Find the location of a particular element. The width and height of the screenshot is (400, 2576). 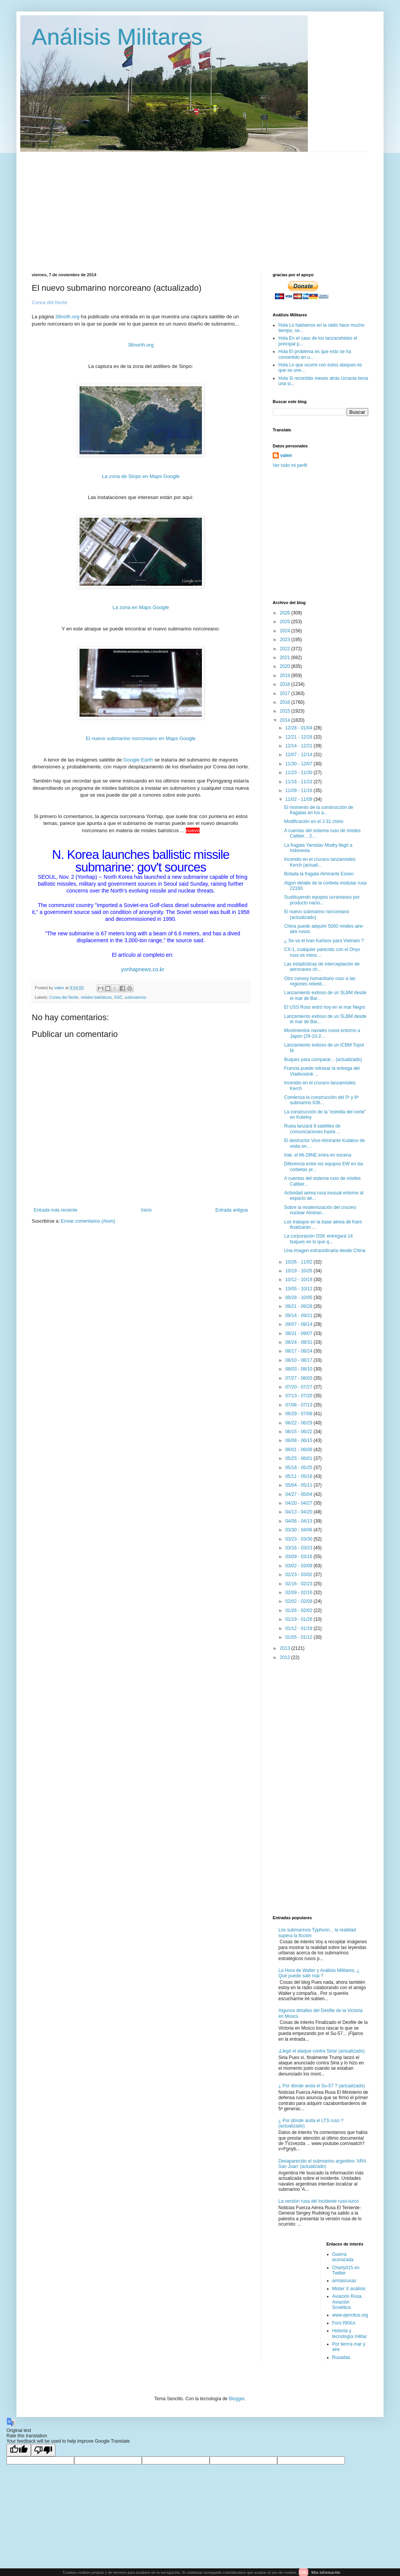

12/21 - 12/28 is located at coordinates (299, 737).